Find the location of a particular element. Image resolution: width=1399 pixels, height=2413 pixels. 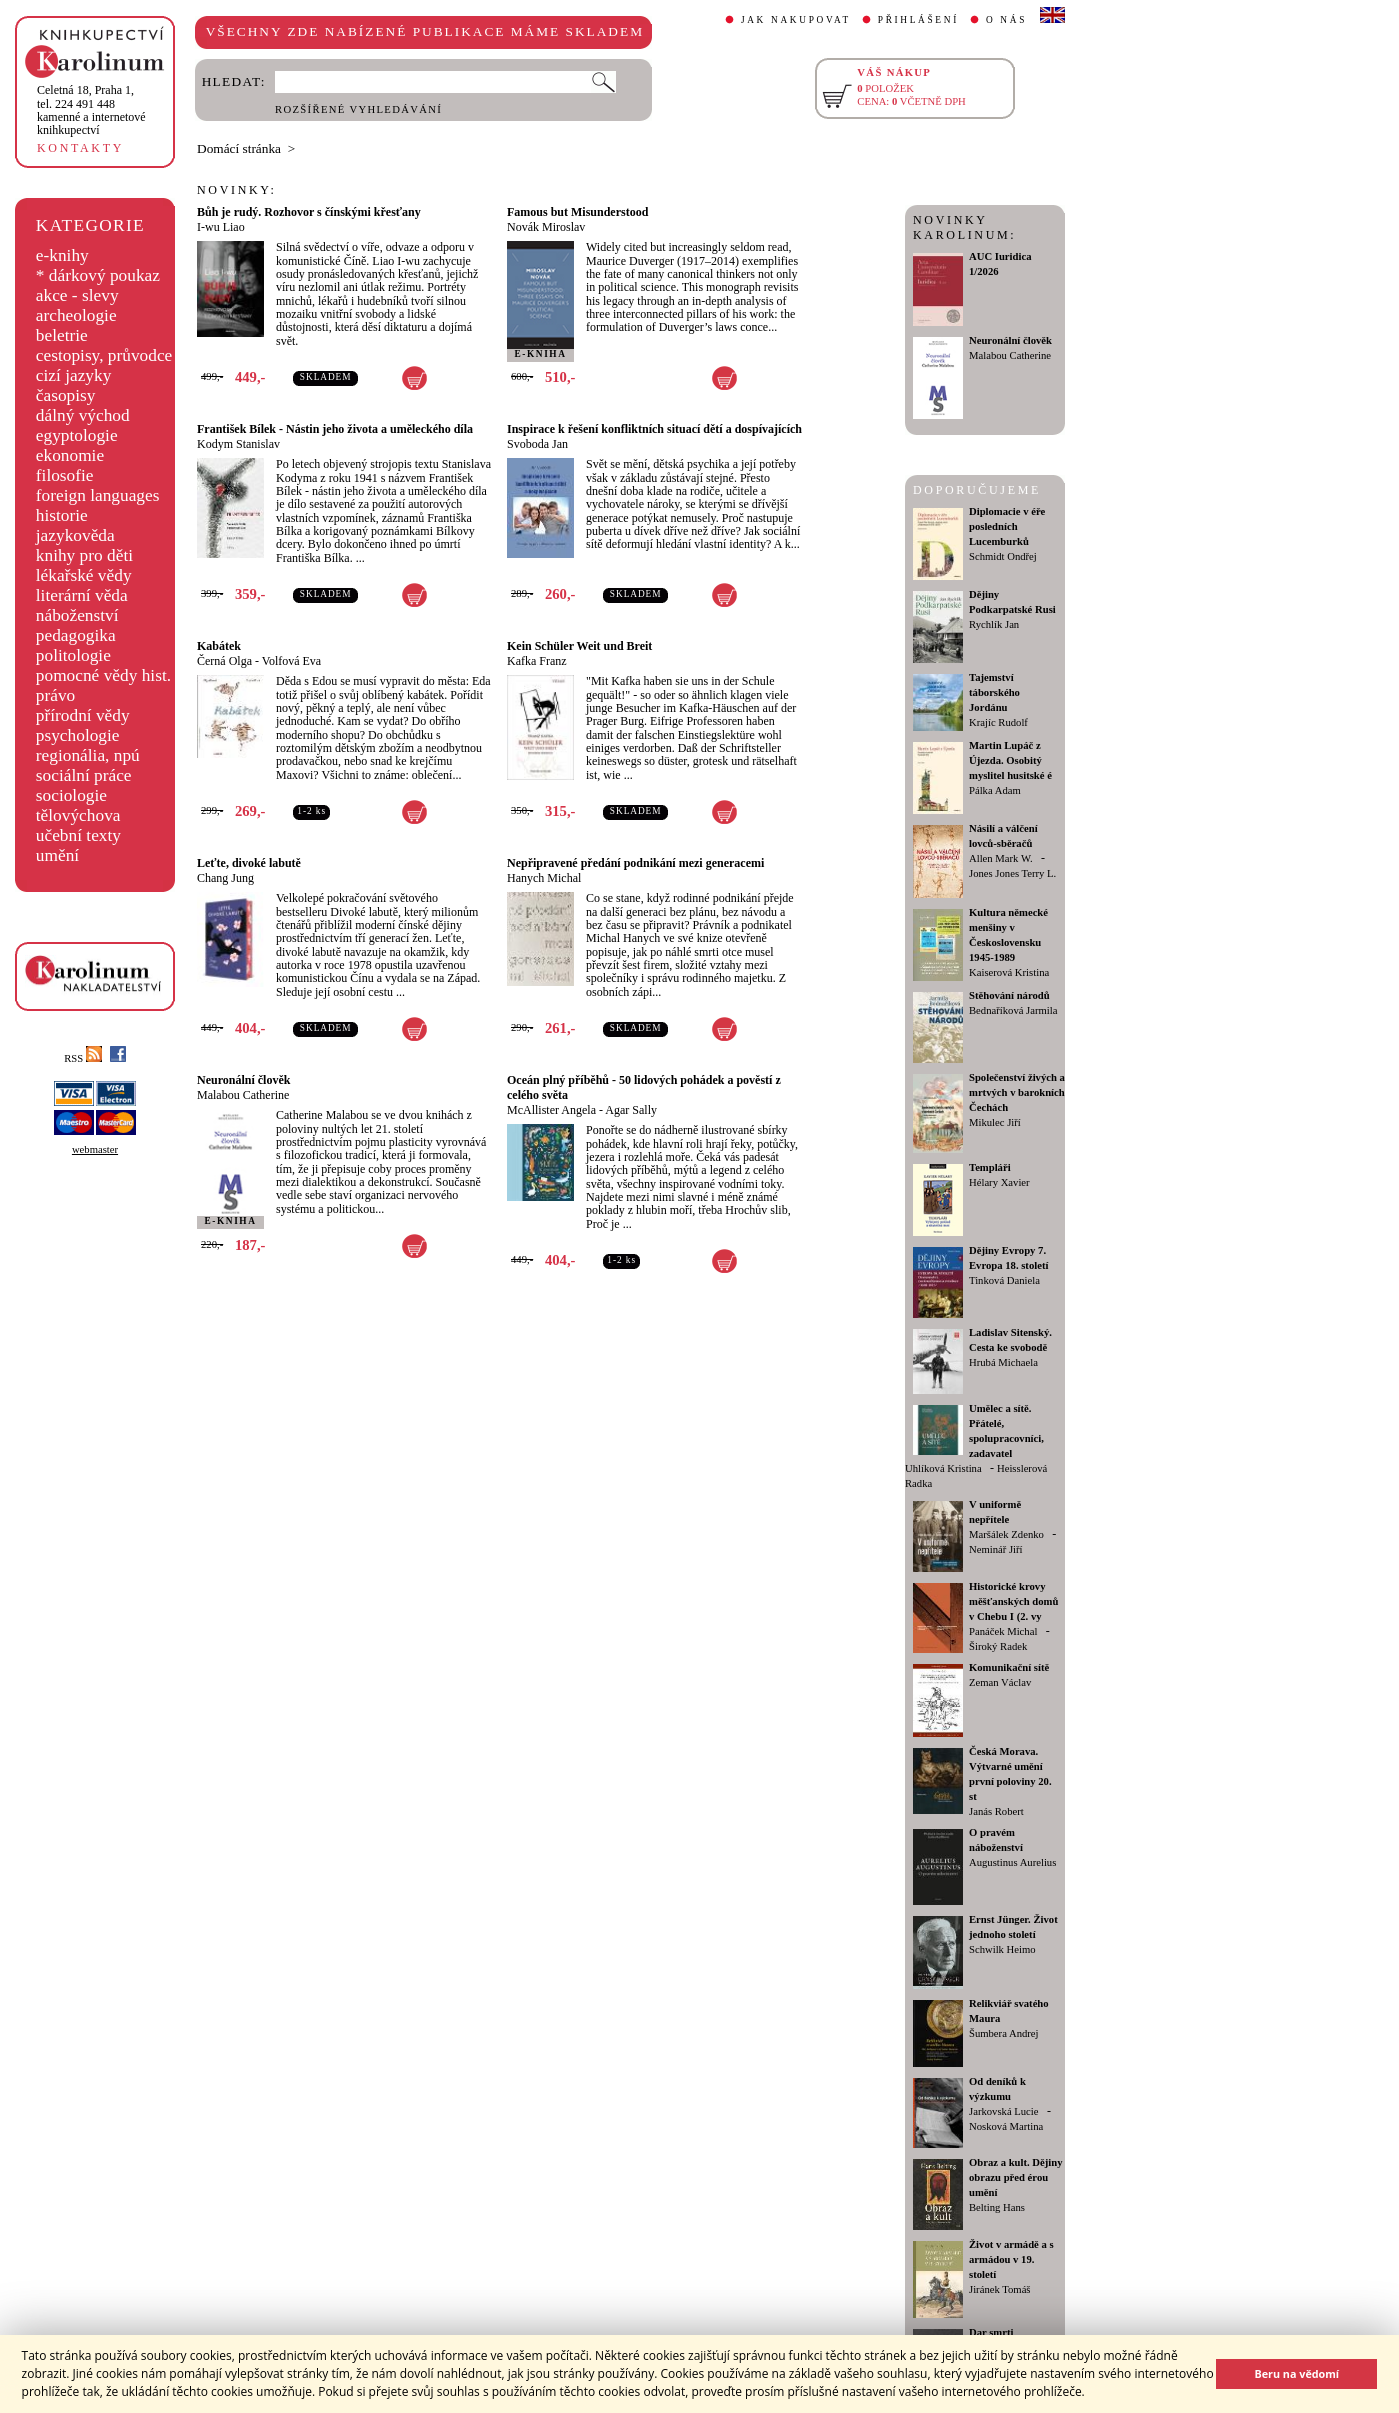

sociologie is located at coordinates (71, 795).